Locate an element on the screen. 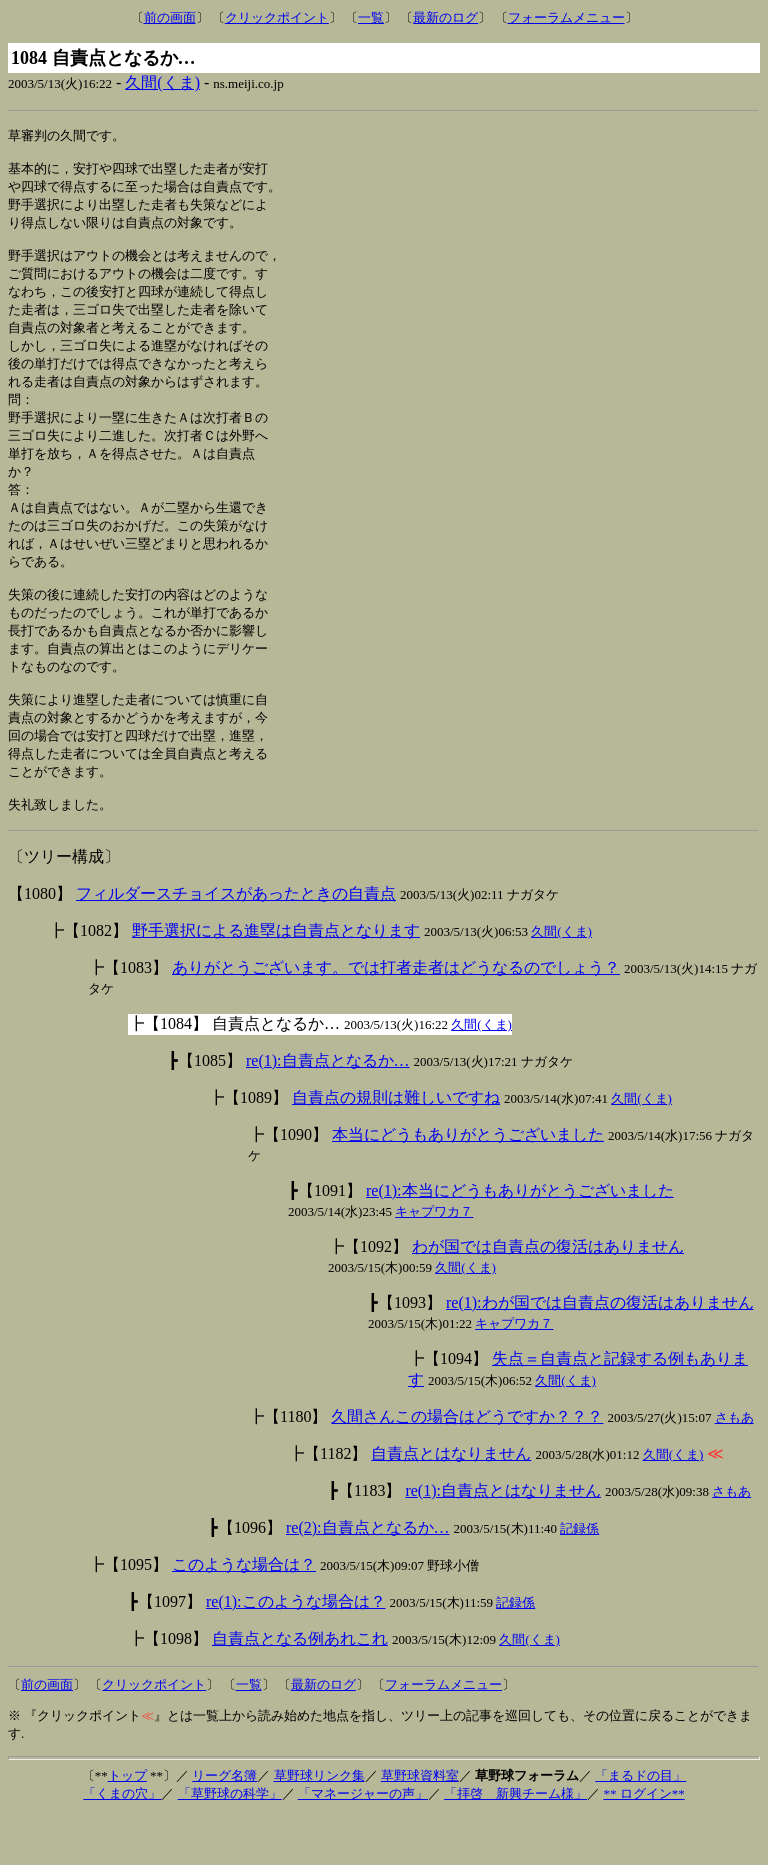 This screenshot has height=1865, width=768. ありがとうございます。では打者走者はどうなるのでしょう？ is located at coordinates (396, 1016).